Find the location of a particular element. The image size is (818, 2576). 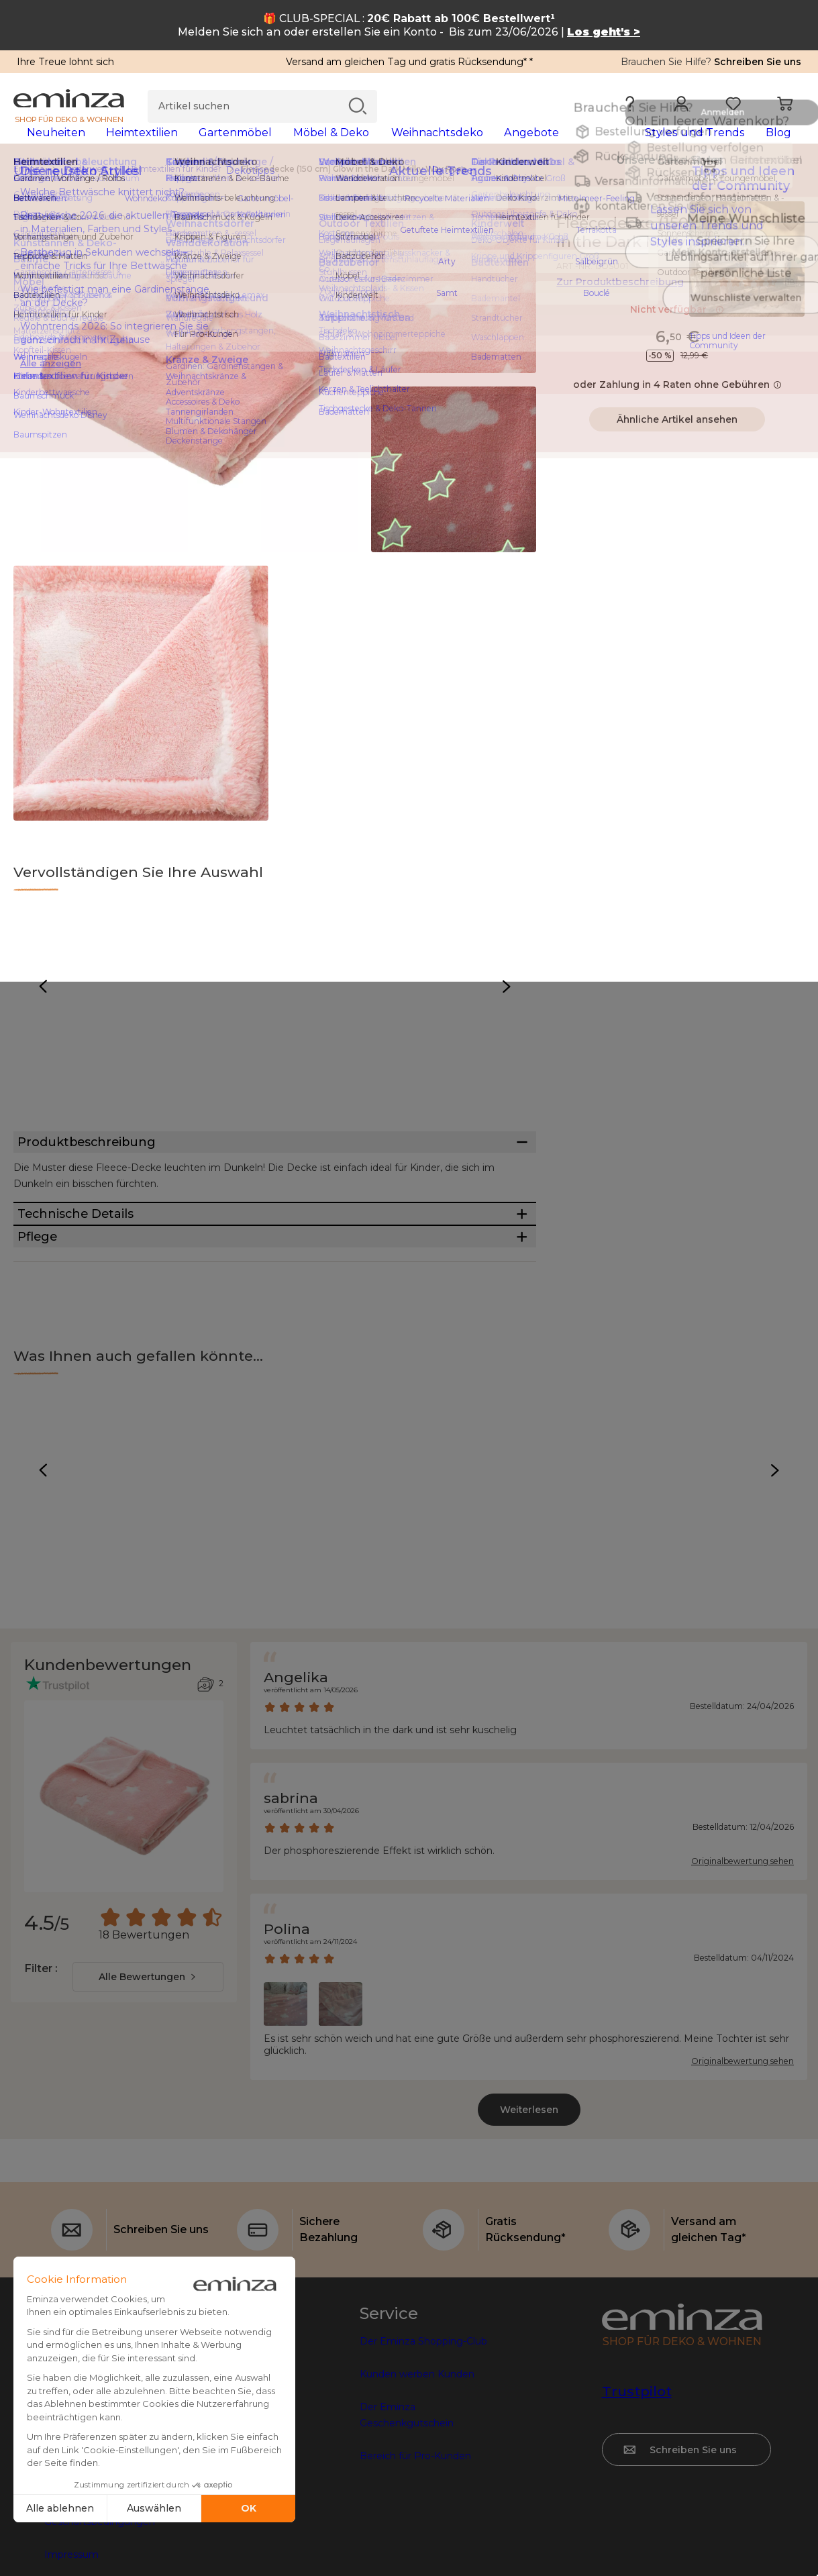

Zur Produktbeschreibung is located at coordinates (620, 303).